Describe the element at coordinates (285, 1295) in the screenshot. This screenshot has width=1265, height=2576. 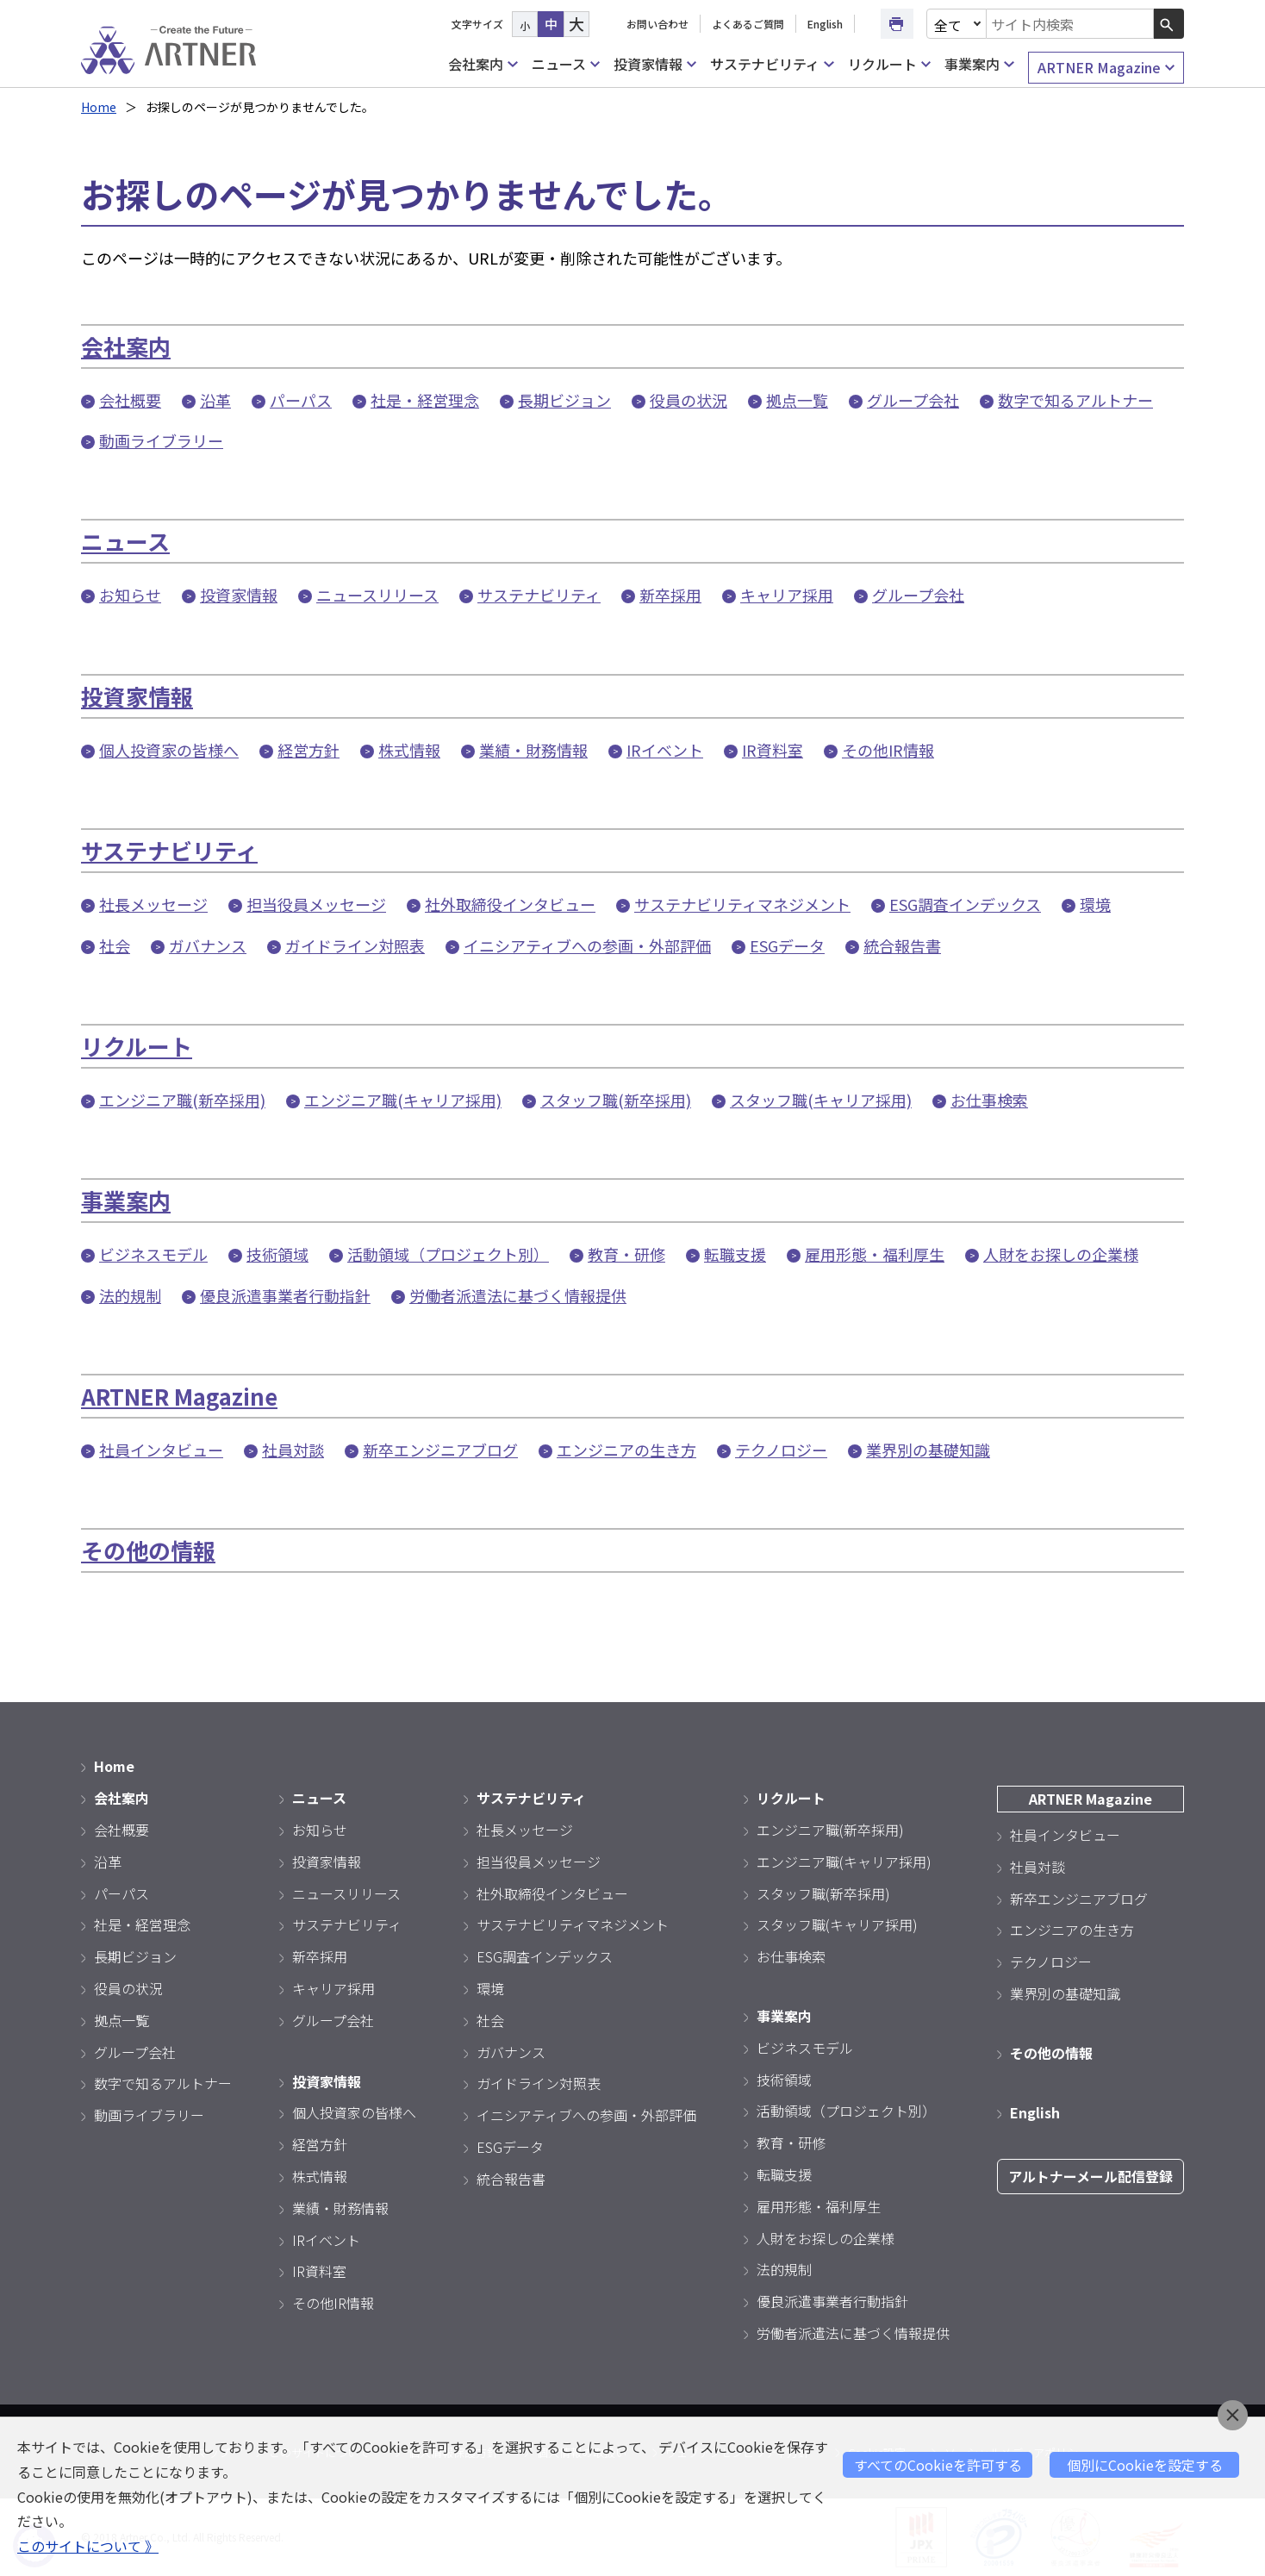
I see `優良派遣事業者行動指針` at that location.